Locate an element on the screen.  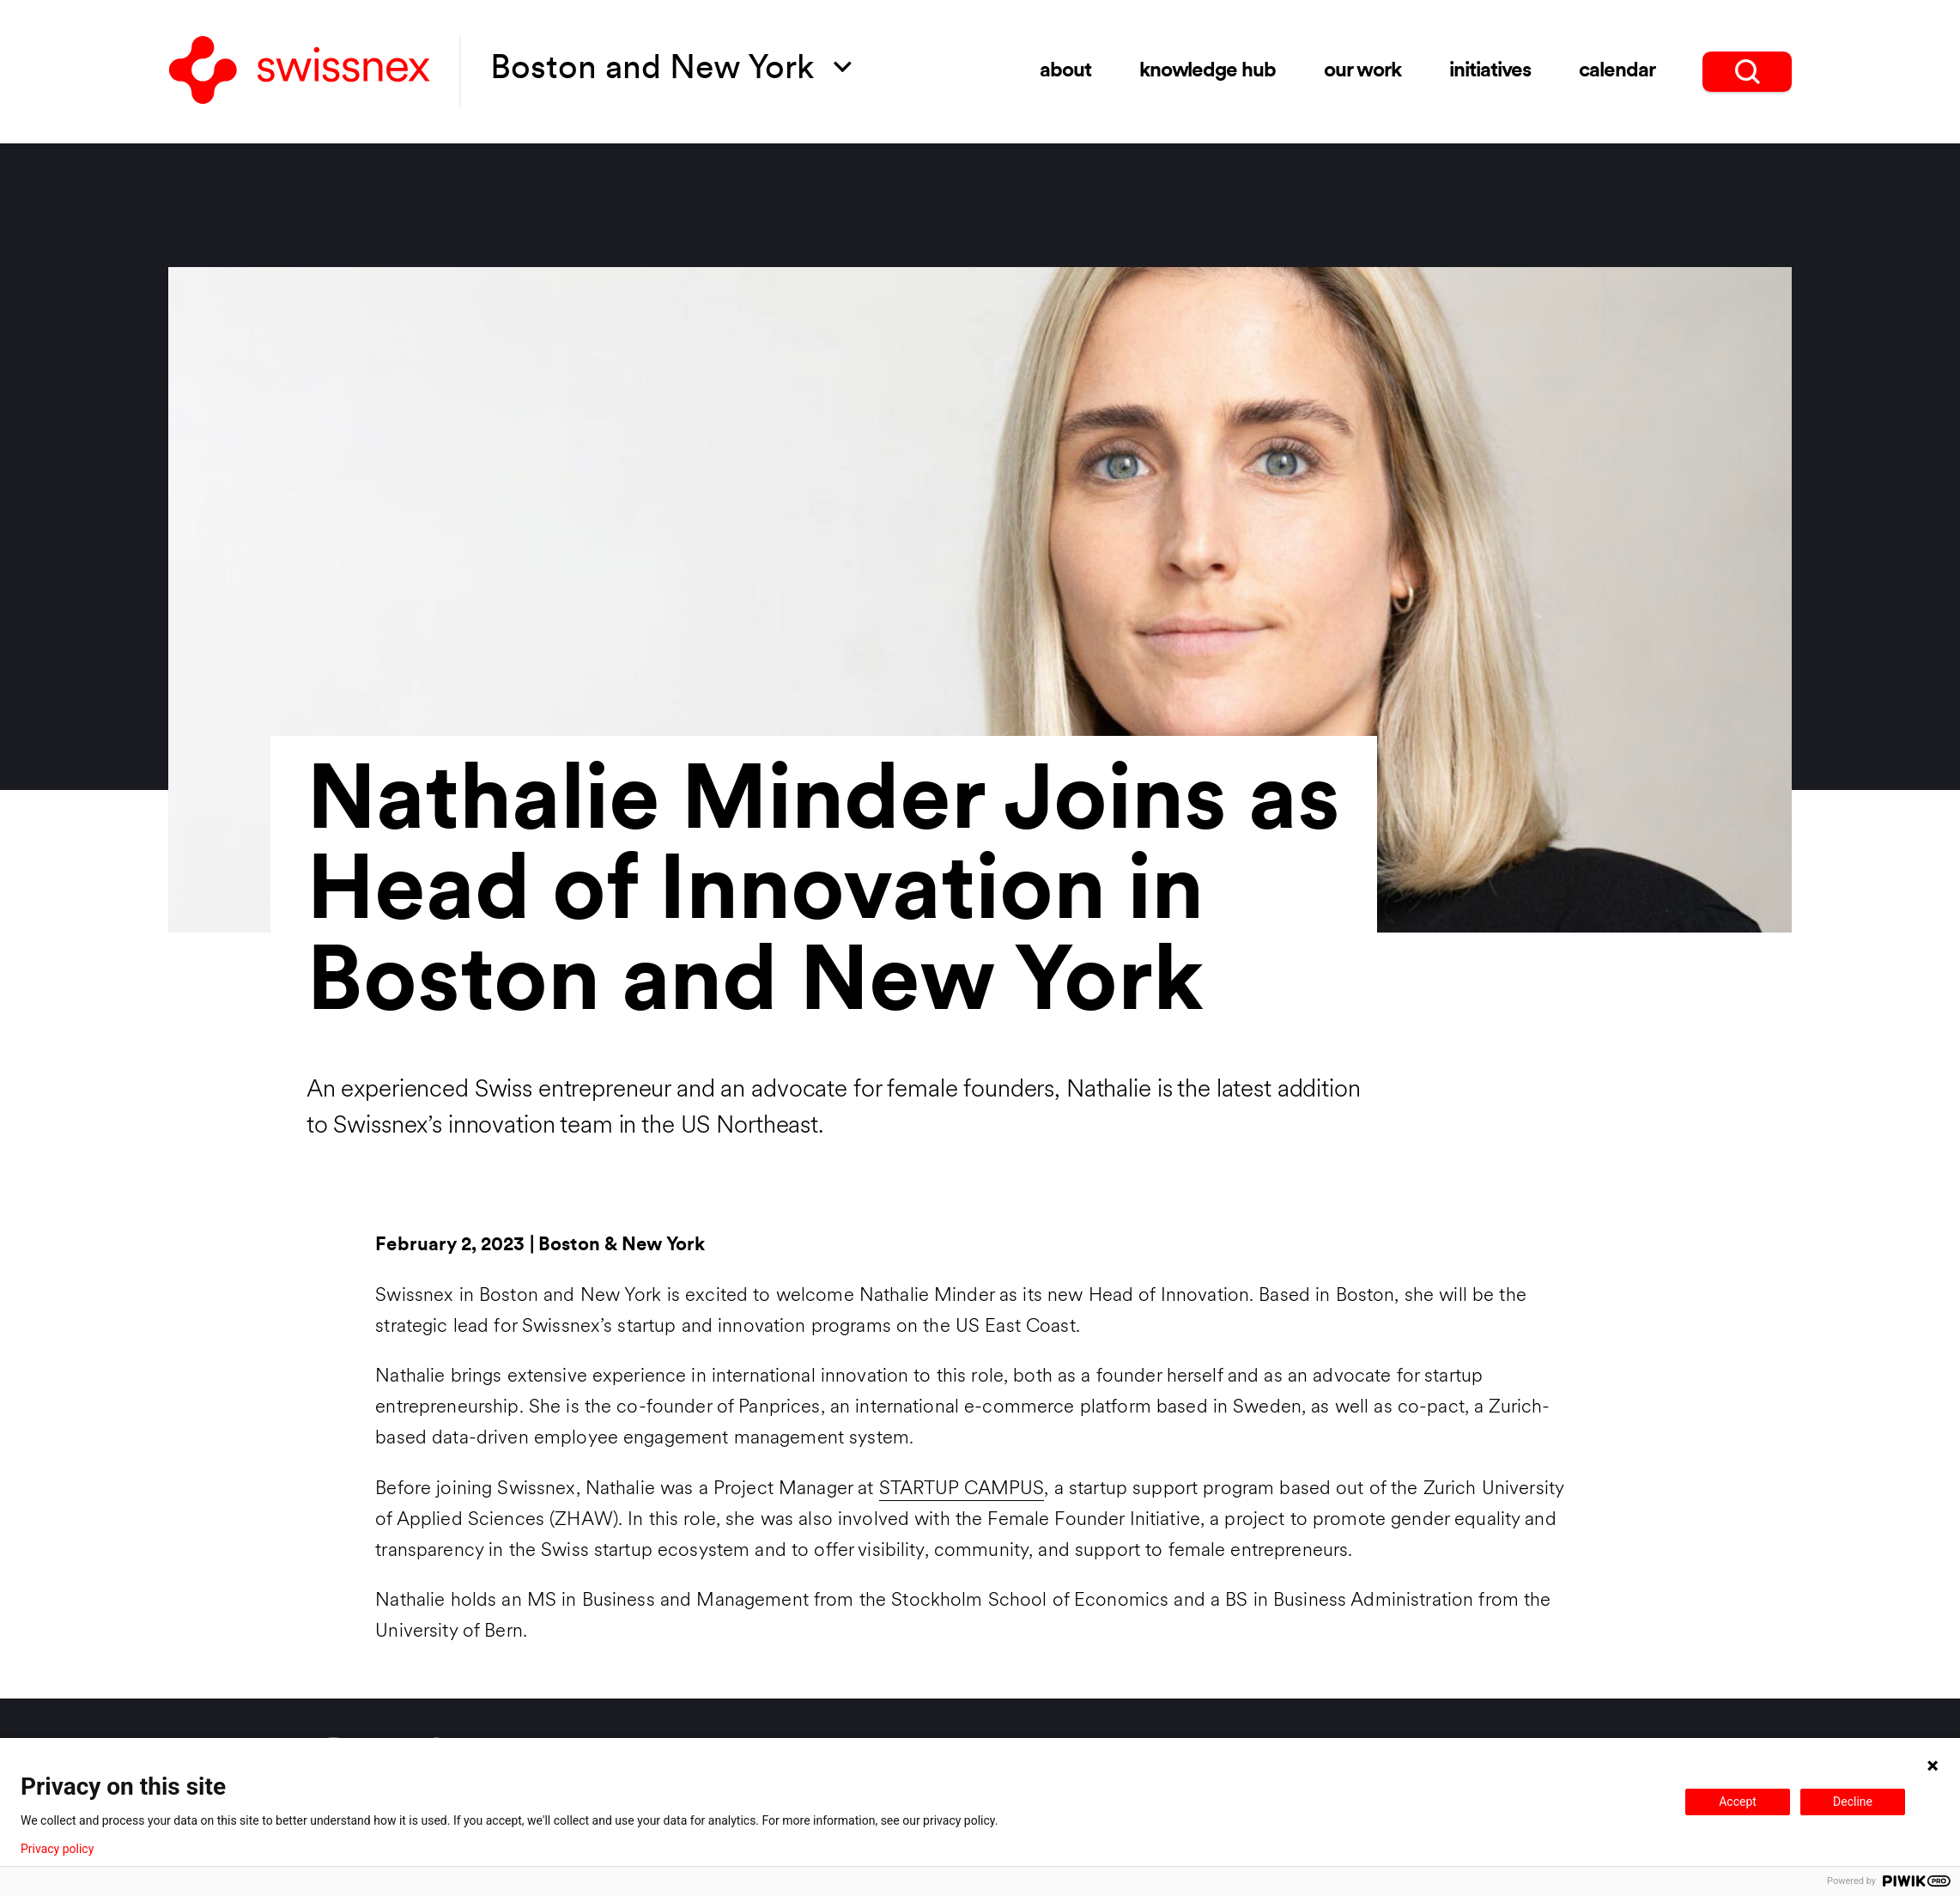
About is located at coordinates (1065, 71).